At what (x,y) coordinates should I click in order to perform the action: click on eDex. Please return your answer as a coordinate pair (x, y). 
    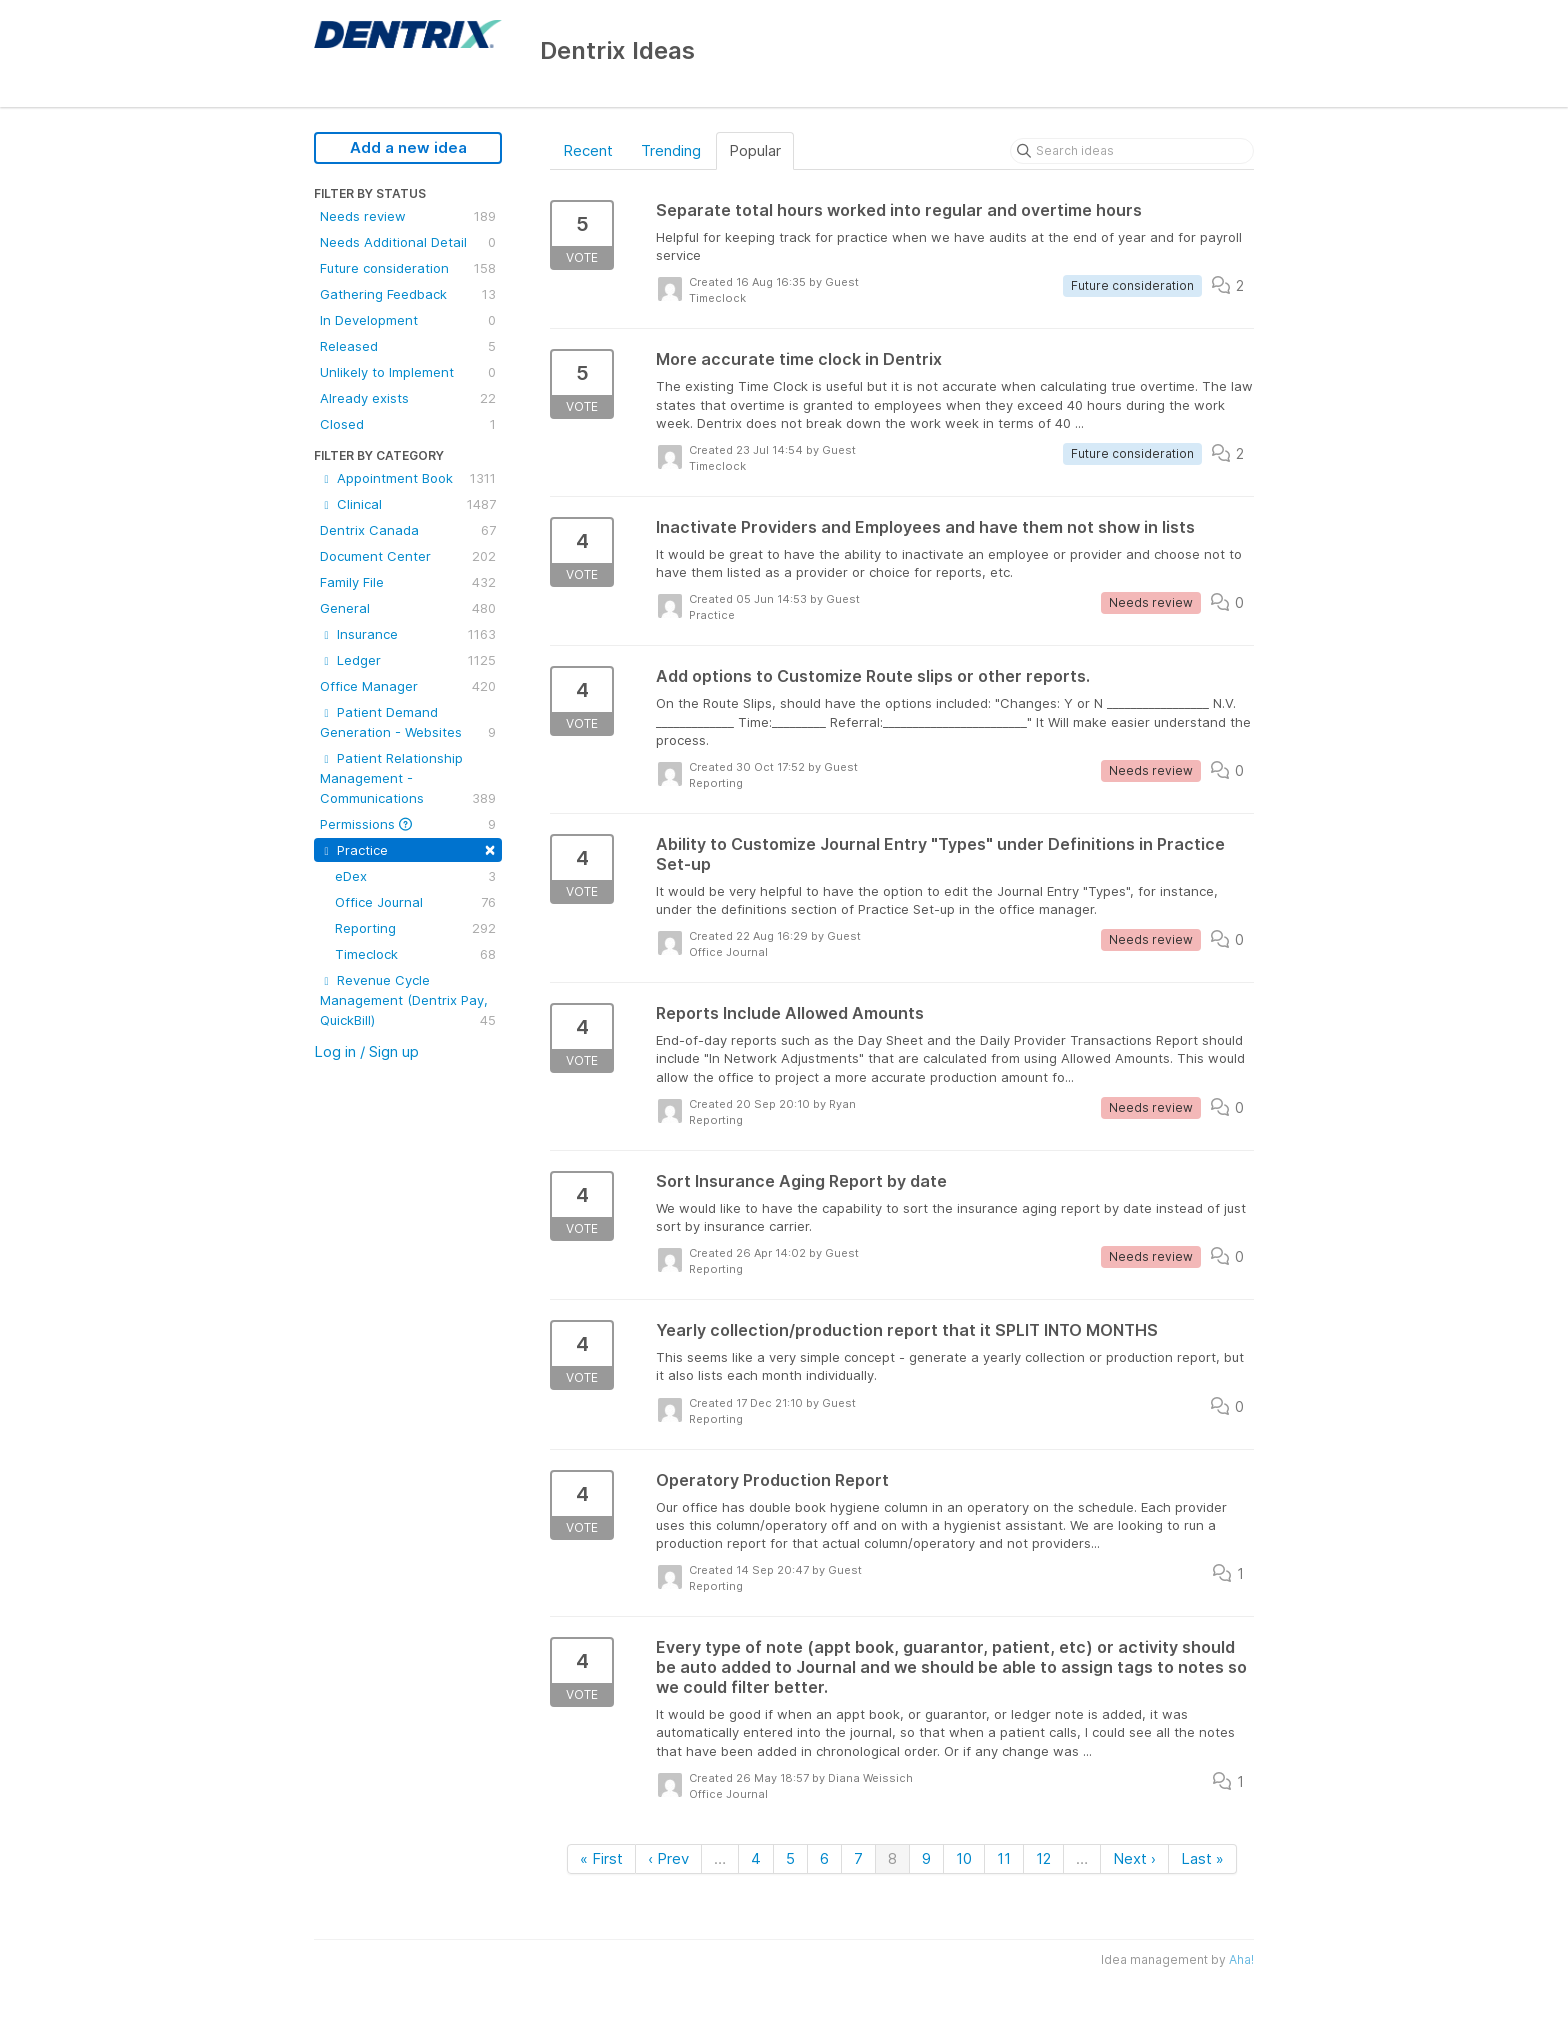
    Looking at the image, I should click on (415, 876).